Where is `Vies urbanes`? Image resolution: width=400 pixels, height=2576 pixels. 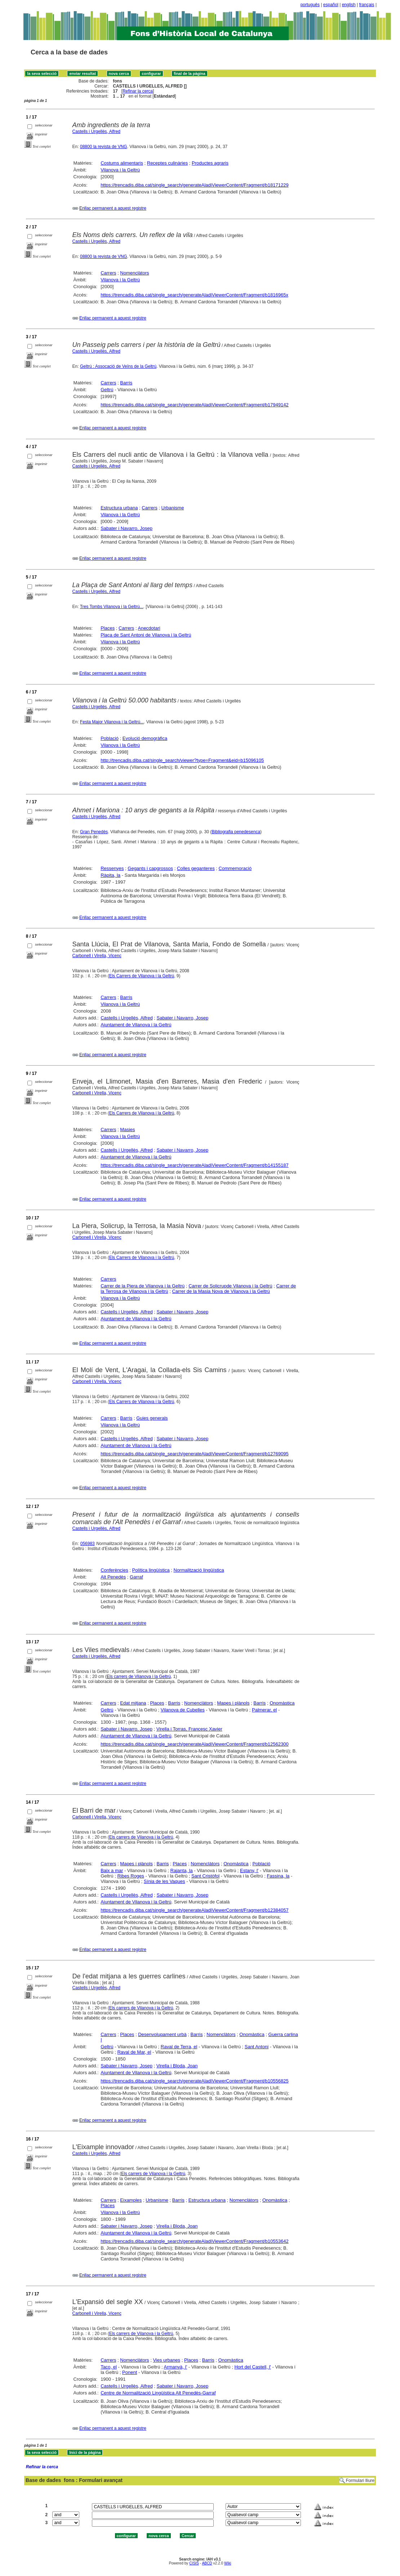 Vies urbanes is located at coordinates (166, 2360).